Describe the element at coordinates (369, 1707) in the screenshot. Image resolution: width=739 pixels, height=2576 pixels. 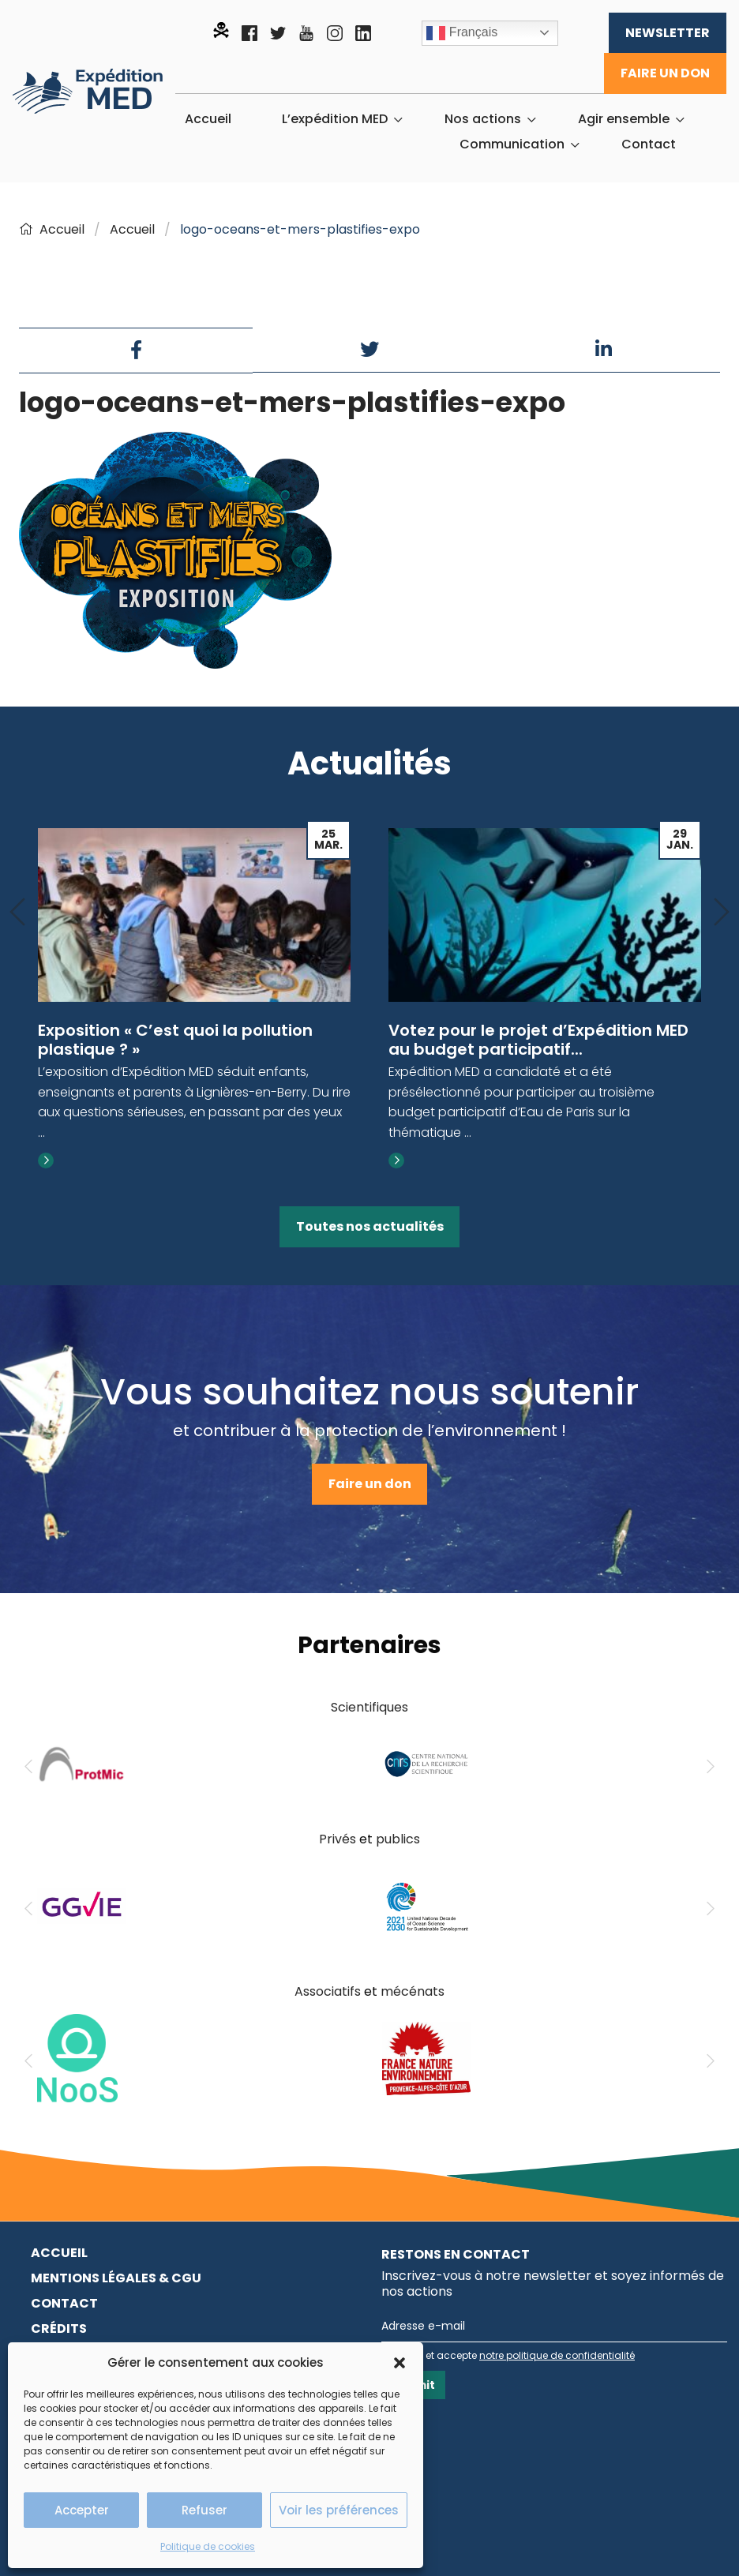
I see `Scientifiques` at that location.